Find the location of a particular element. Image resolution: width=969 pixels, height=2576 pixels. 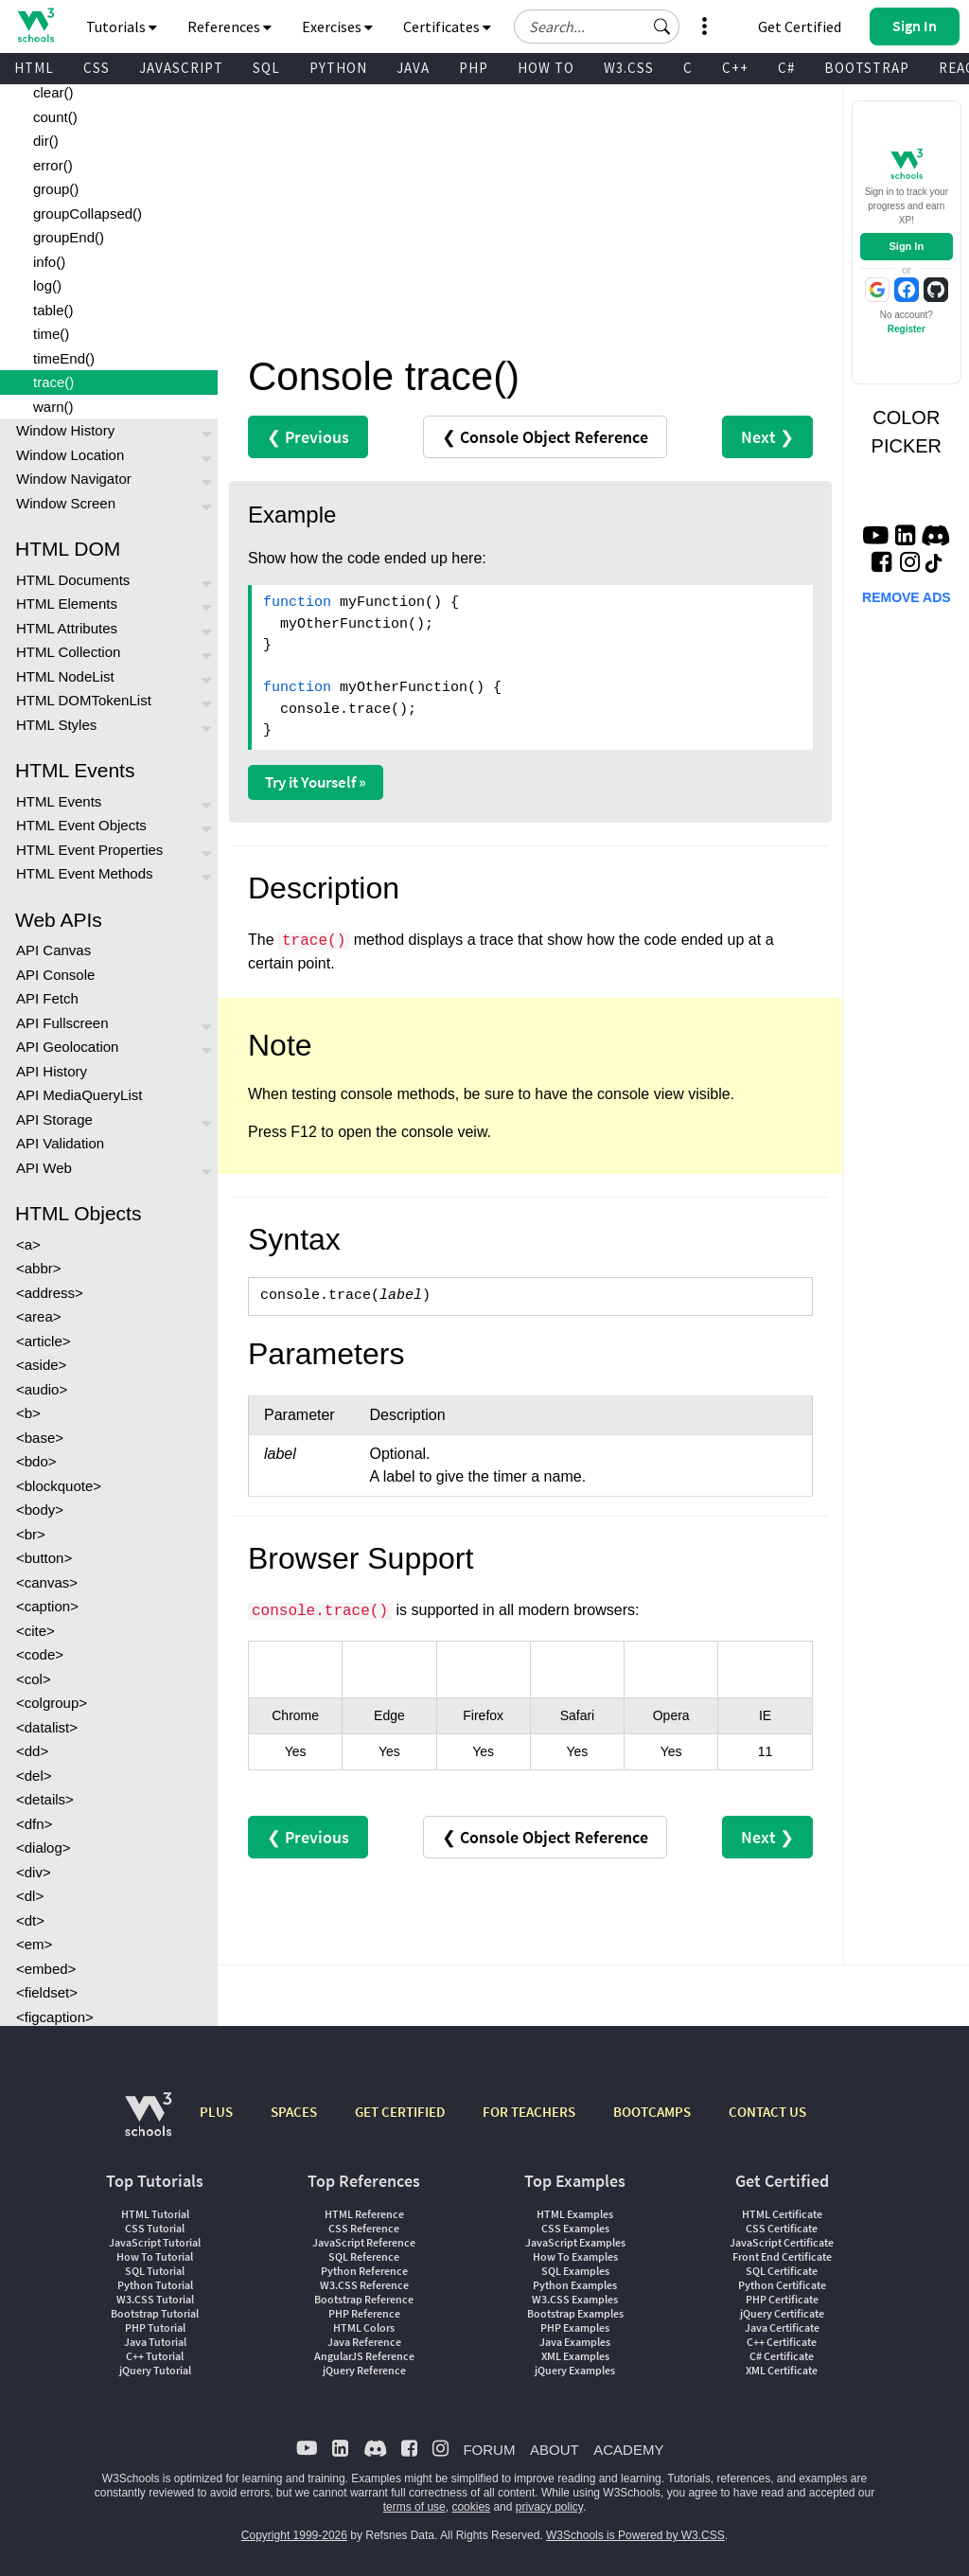

CSS Examples is located at coordinates (575, 2228).